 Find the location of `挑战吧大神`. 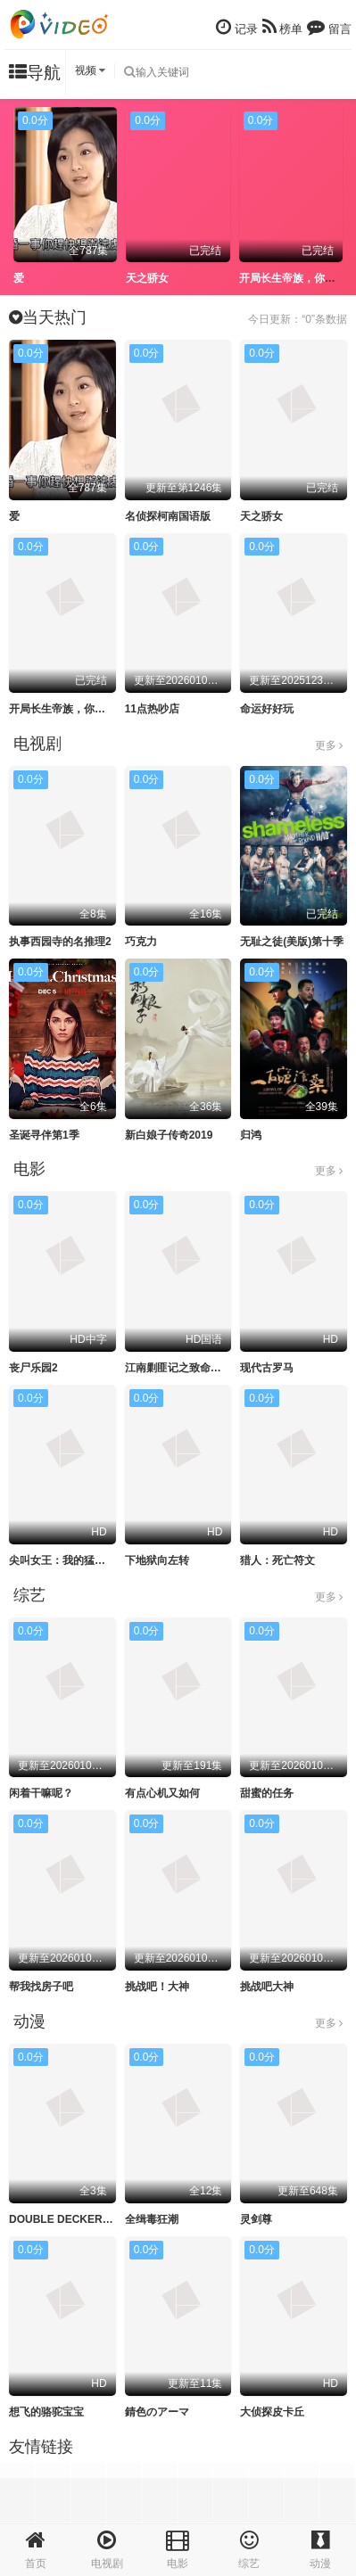

挑战吧大神 is located at coordinates (267, 1986).